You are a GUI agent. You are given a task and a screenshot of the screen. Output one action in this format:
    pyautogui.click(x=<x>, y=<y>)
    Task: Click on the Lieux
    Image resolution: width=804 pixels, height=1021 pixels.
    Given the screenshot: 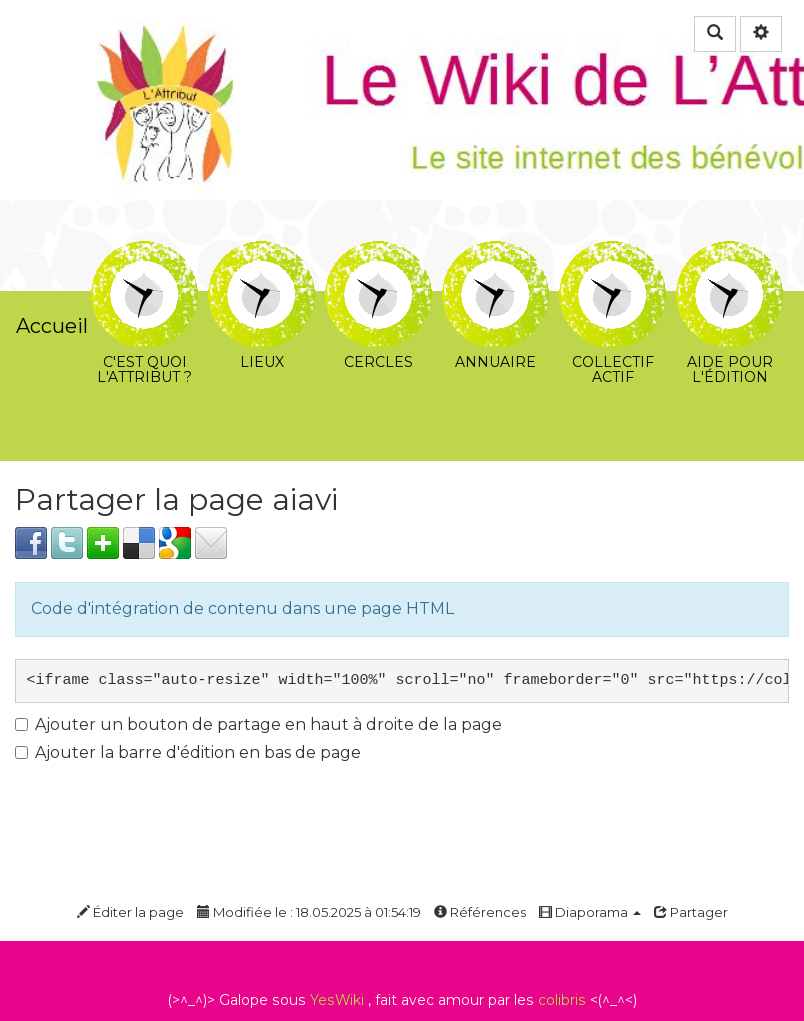 What is the action you would take?
    pyautogui.click(x=261, y=255)
    